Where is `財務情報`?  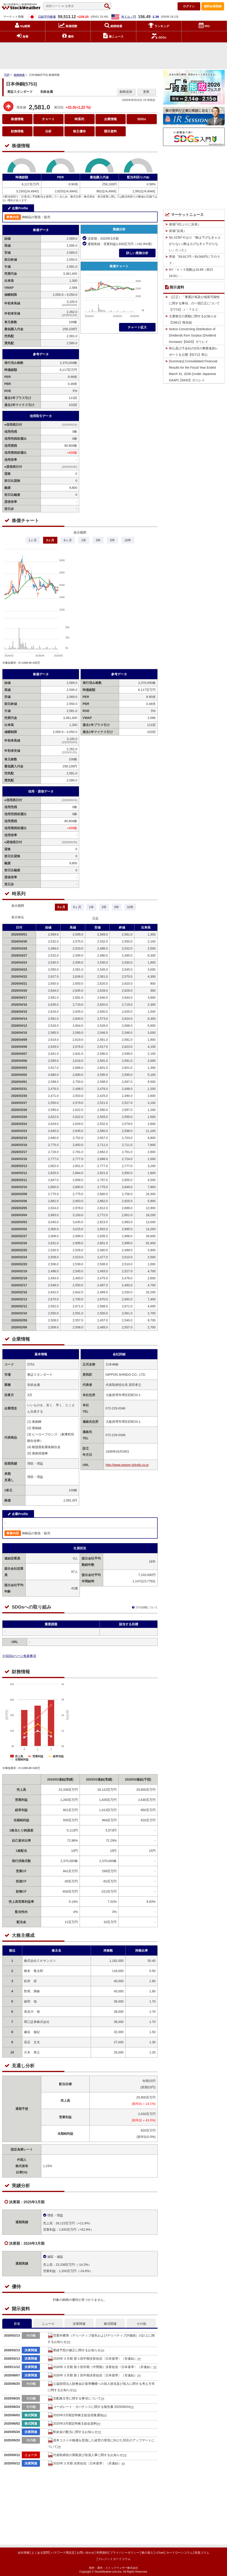
財務情報 is located at coordinates (17, 131).